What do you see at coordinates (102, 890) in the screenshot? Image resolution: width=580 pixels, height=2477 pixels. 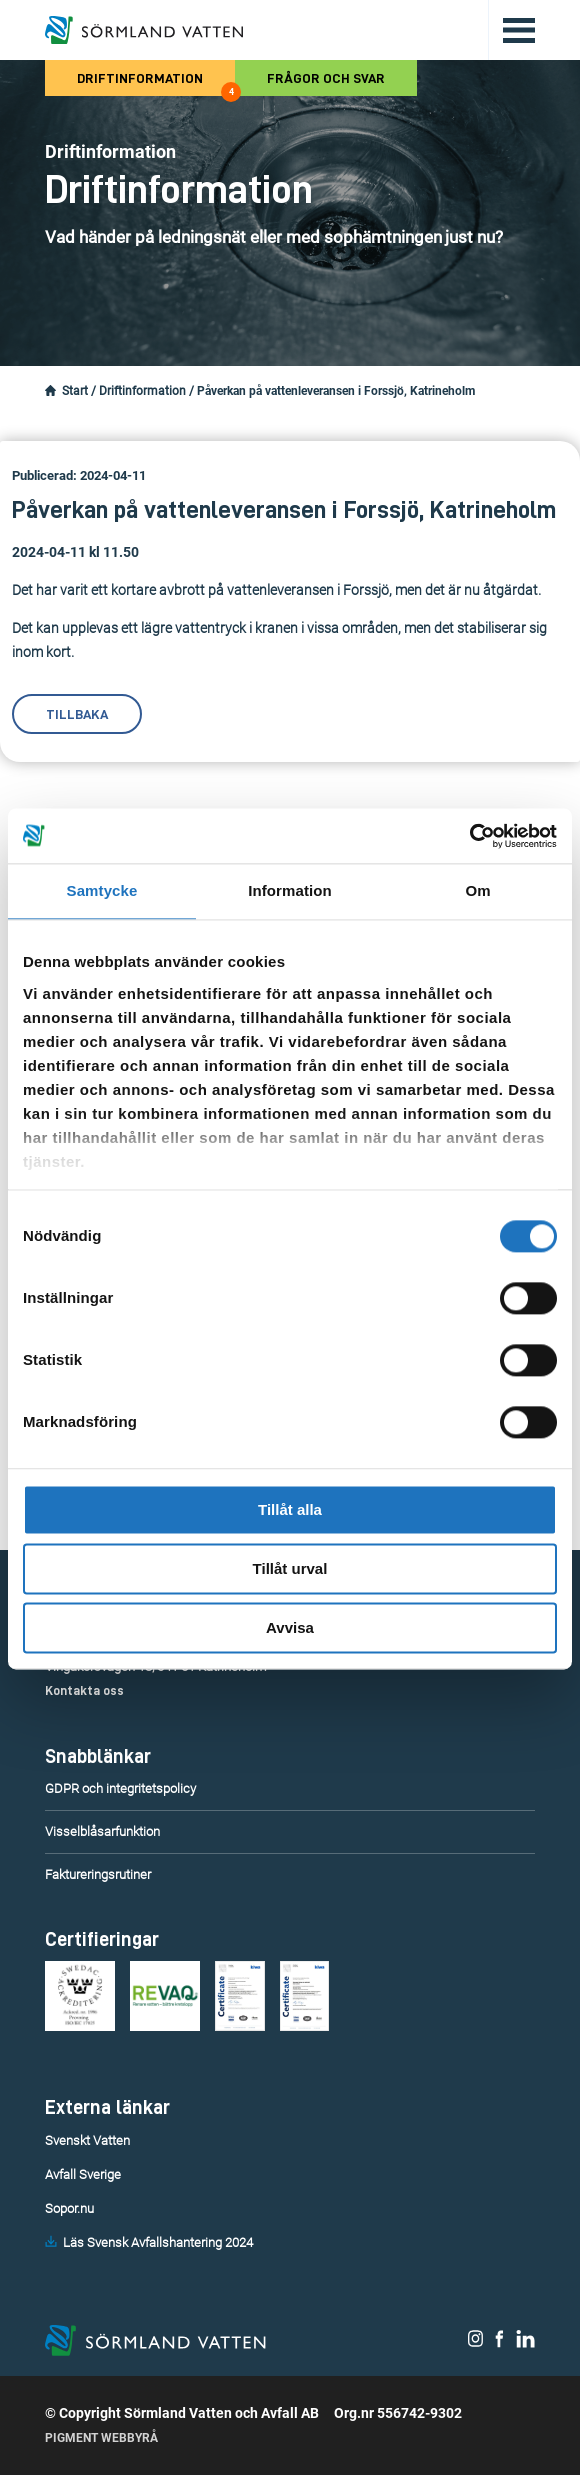 I see `Samtycke [tab]` at bounding box center [102, 890].